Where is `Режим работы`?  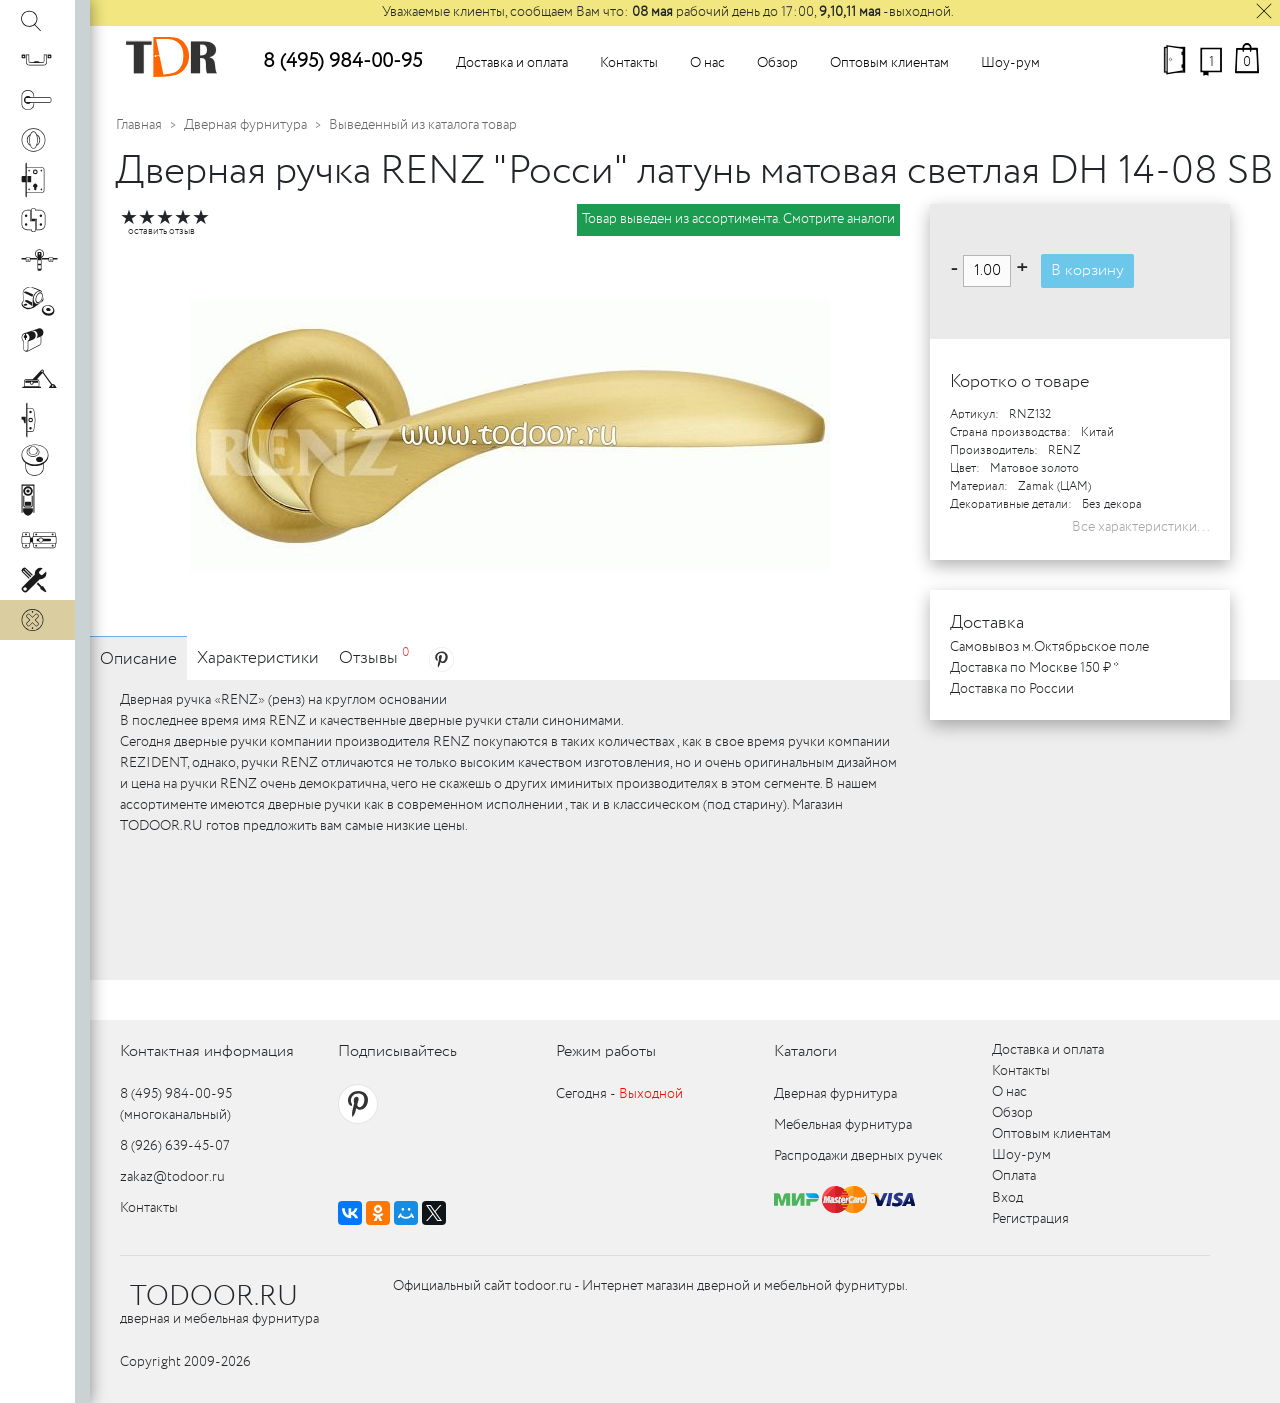 Режим работы is located at coordinates (606, 1051).